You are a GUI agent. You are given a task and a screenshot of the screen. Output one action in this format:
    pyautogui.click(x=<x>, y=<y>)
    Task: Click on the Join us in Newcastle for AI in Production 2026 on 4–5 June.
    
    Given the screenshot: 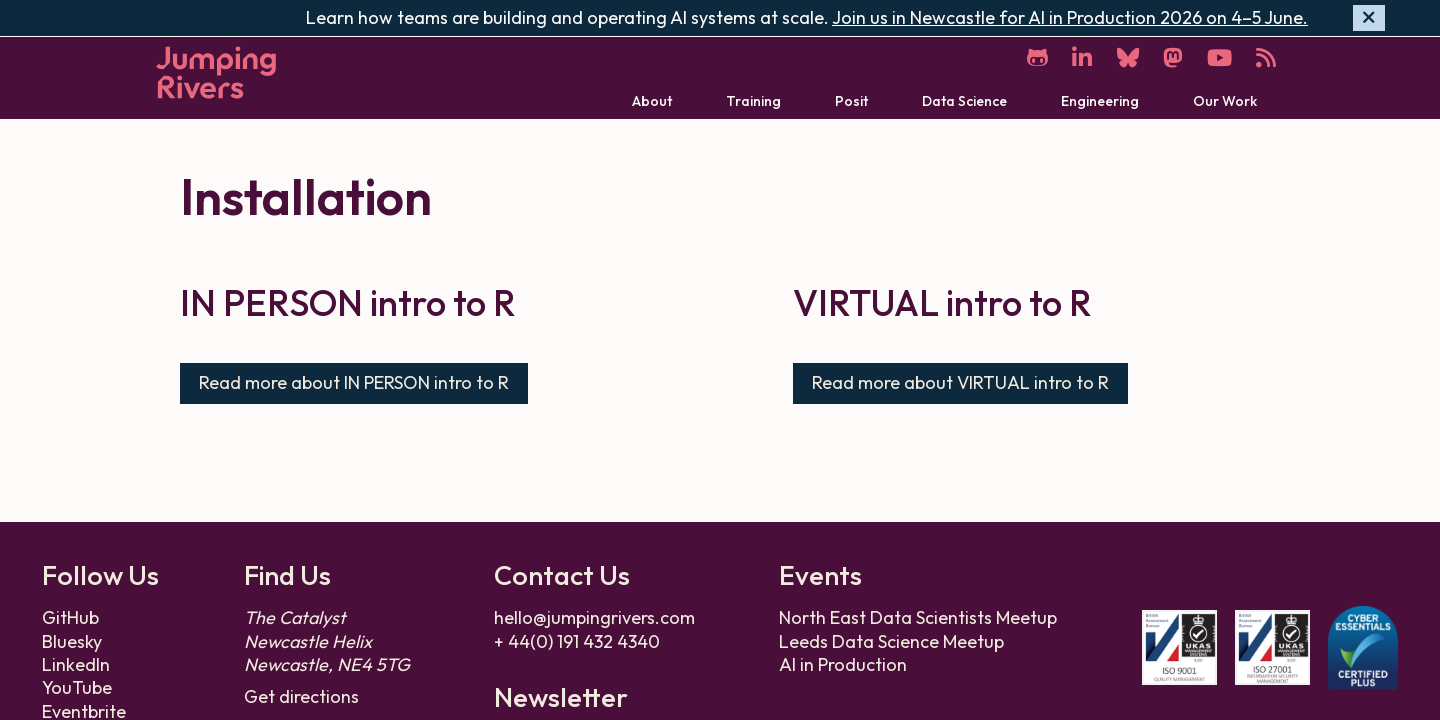 What is the action you would take?
    pyautogui.click(x=1070, y=17)
    